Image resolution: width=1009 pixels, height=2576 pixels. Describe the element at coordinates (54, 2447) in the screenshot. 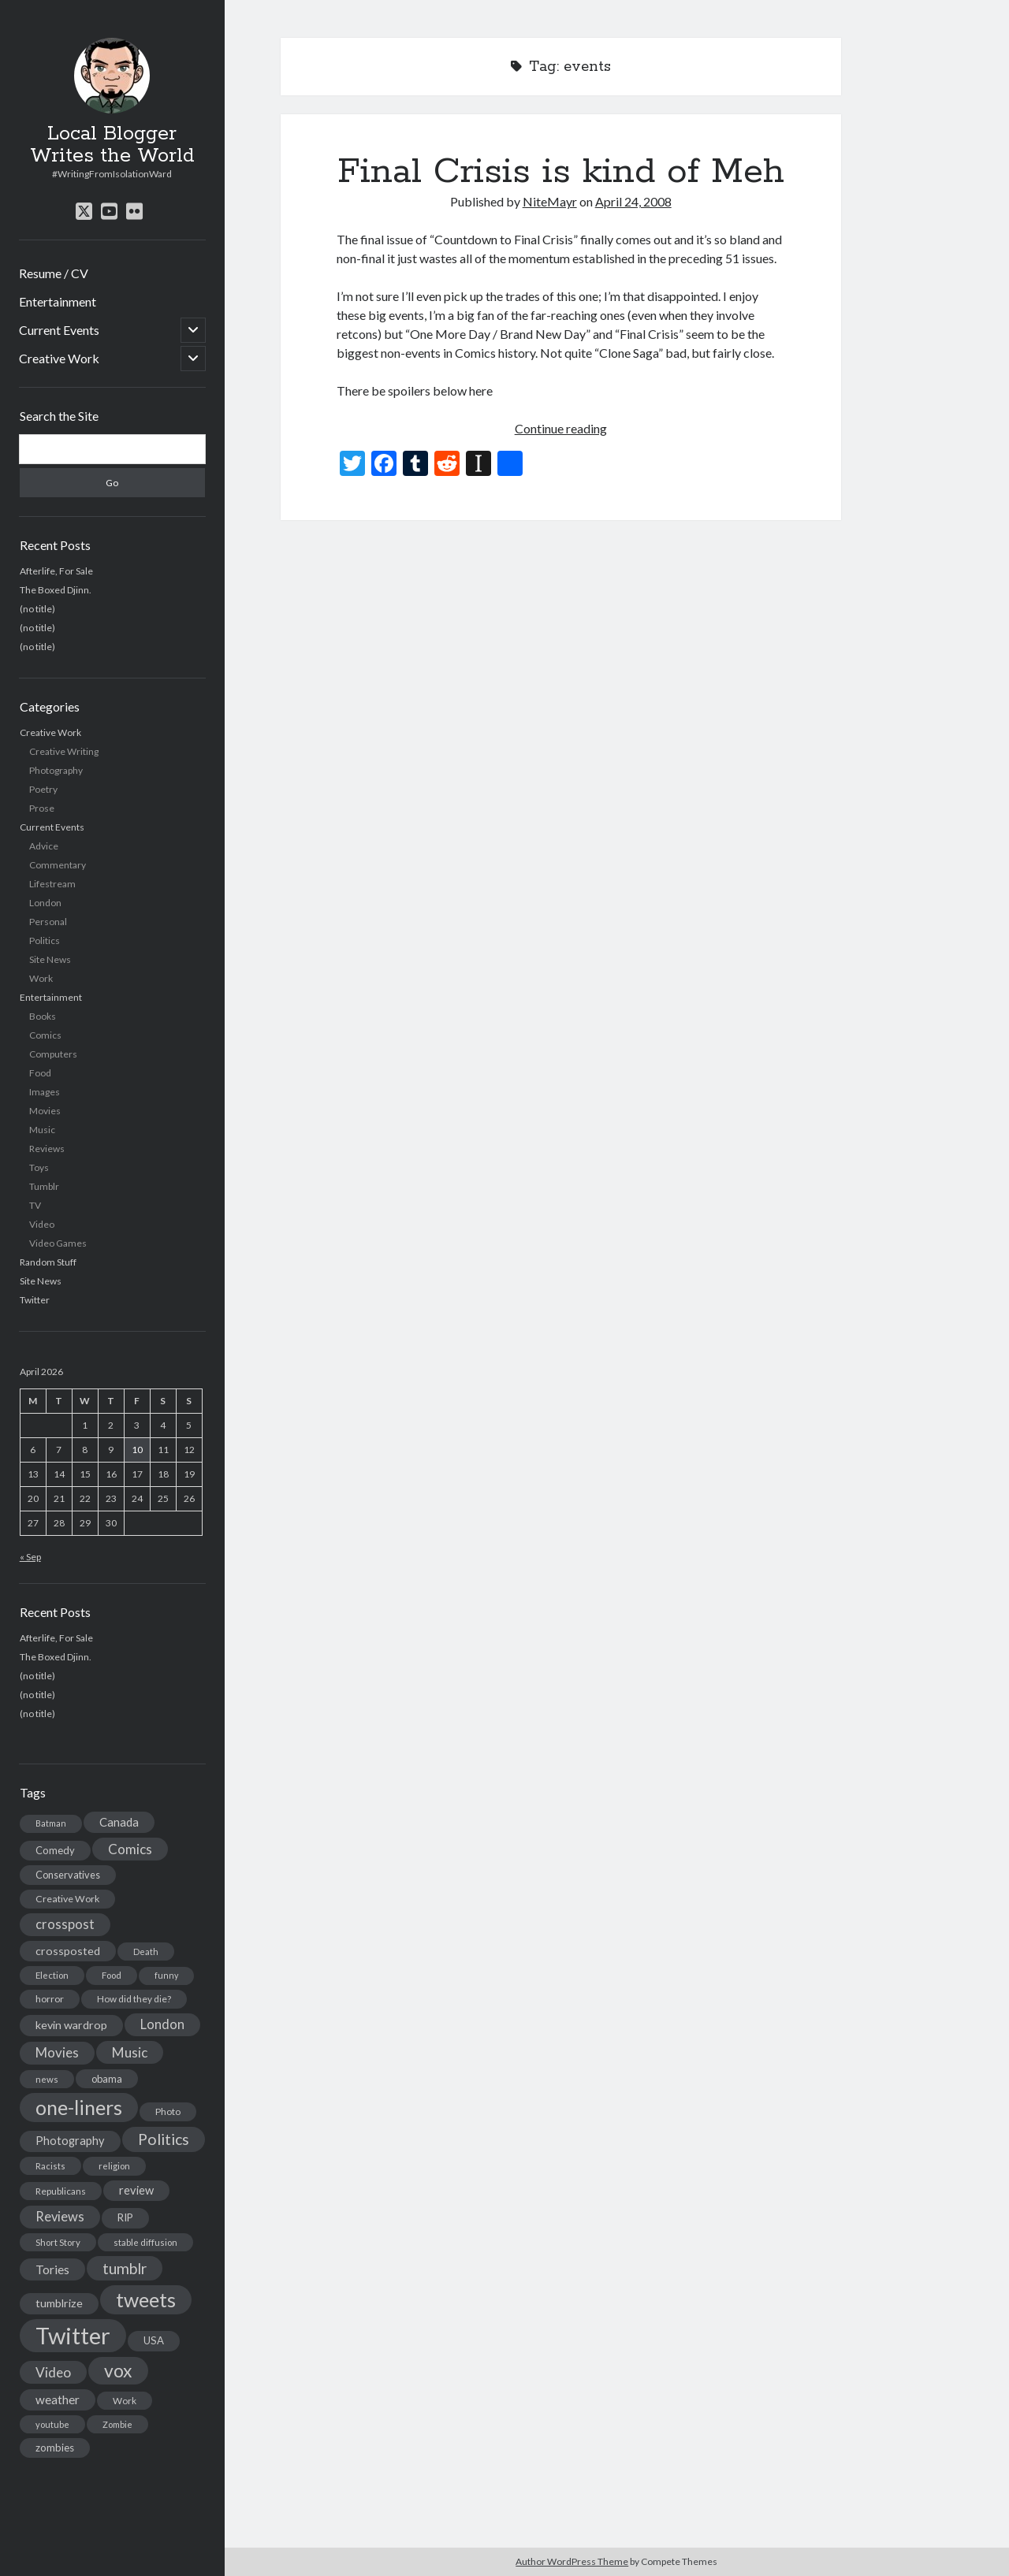

I see `zombies [zombies (19 items)]` at that location.